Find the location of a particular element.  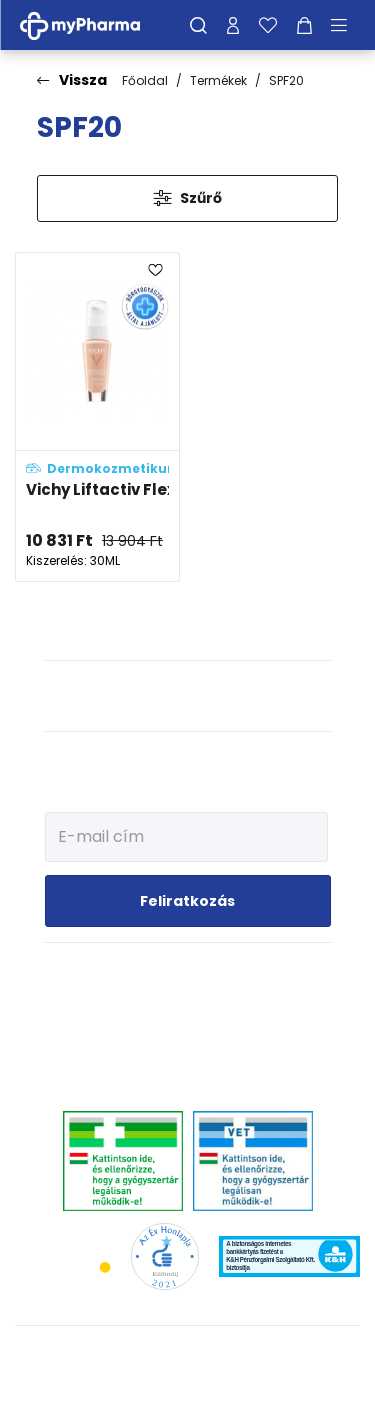

[Az oldal fejlesztőjének weboldala] is located at coordinates (187, 1393).